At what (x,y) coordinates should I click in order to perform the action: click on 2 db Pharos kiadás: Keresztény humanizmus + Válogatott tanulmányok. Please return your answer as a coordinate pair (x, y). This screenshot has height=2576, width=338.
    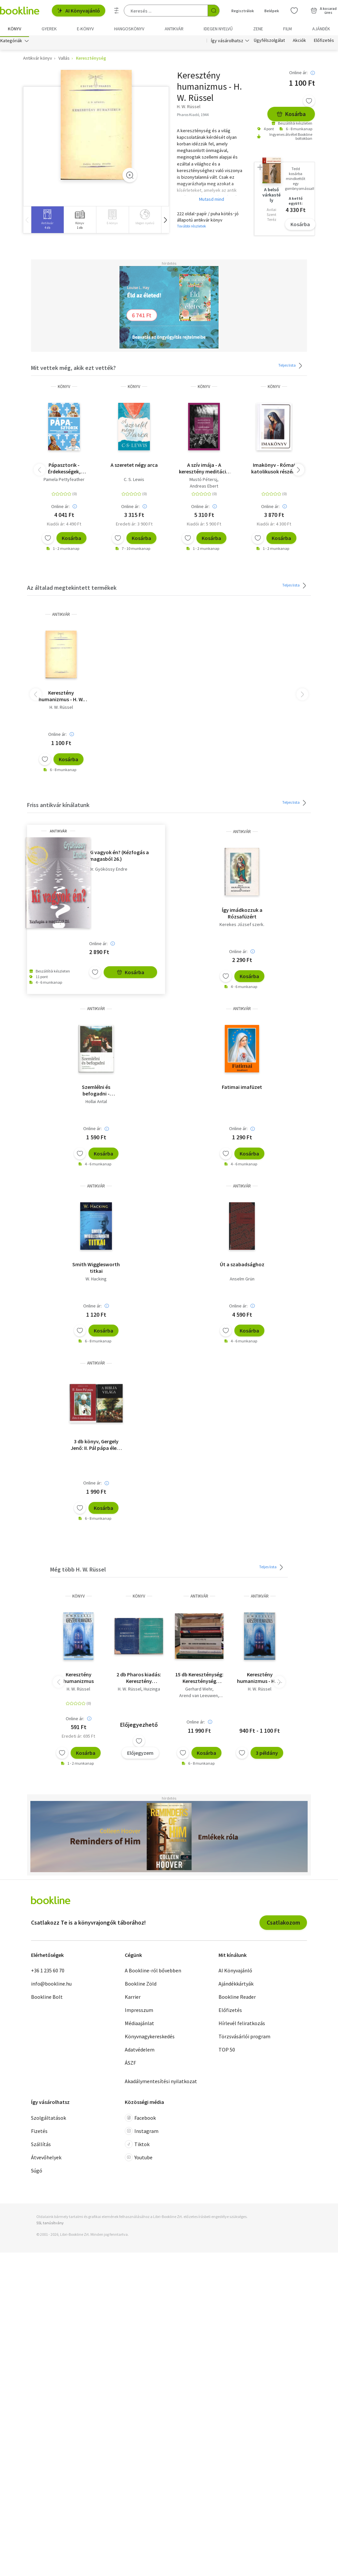
    Looking at the image, I should click on (139, 1679).